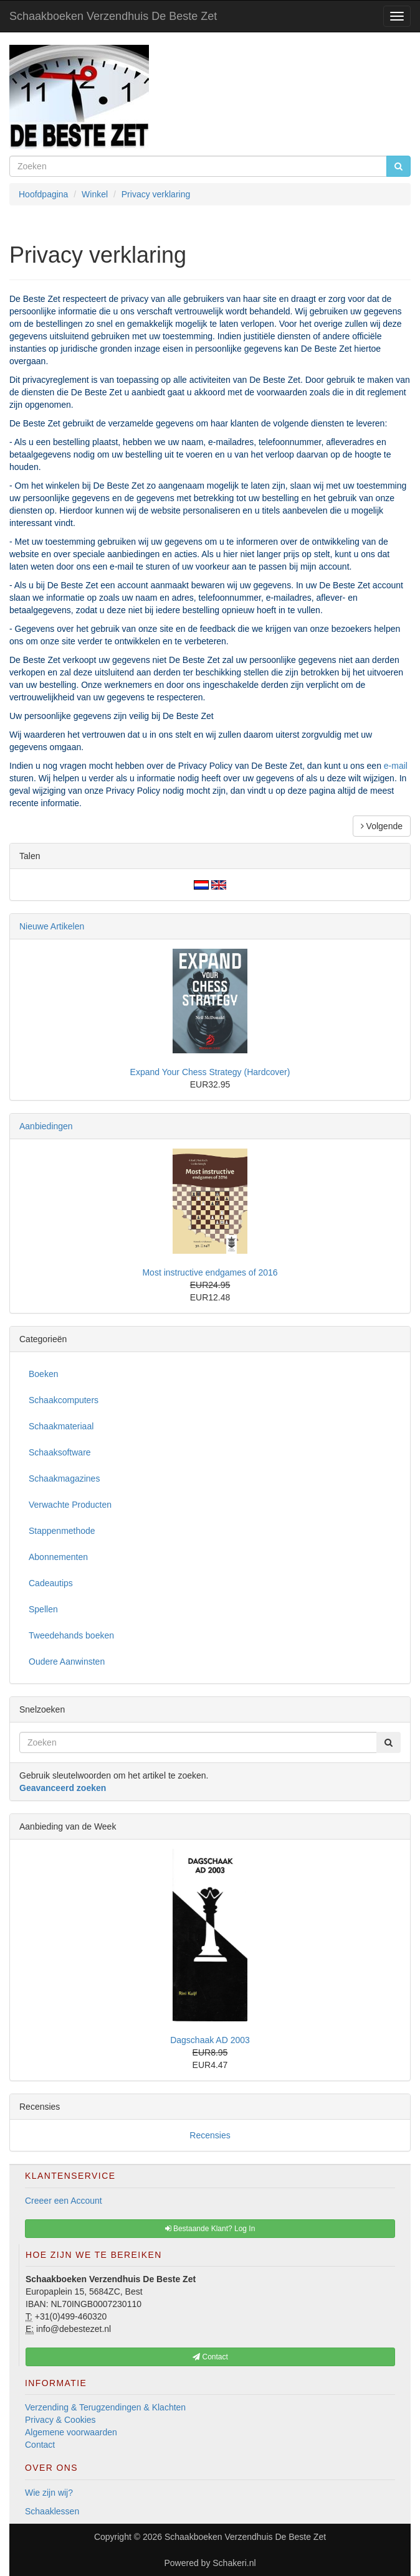 The height and width of the screenshot is (2576, 420). Describe the element at coordinates (62, 1531) in the screenshot. I see `Stappenmethode` at that location.